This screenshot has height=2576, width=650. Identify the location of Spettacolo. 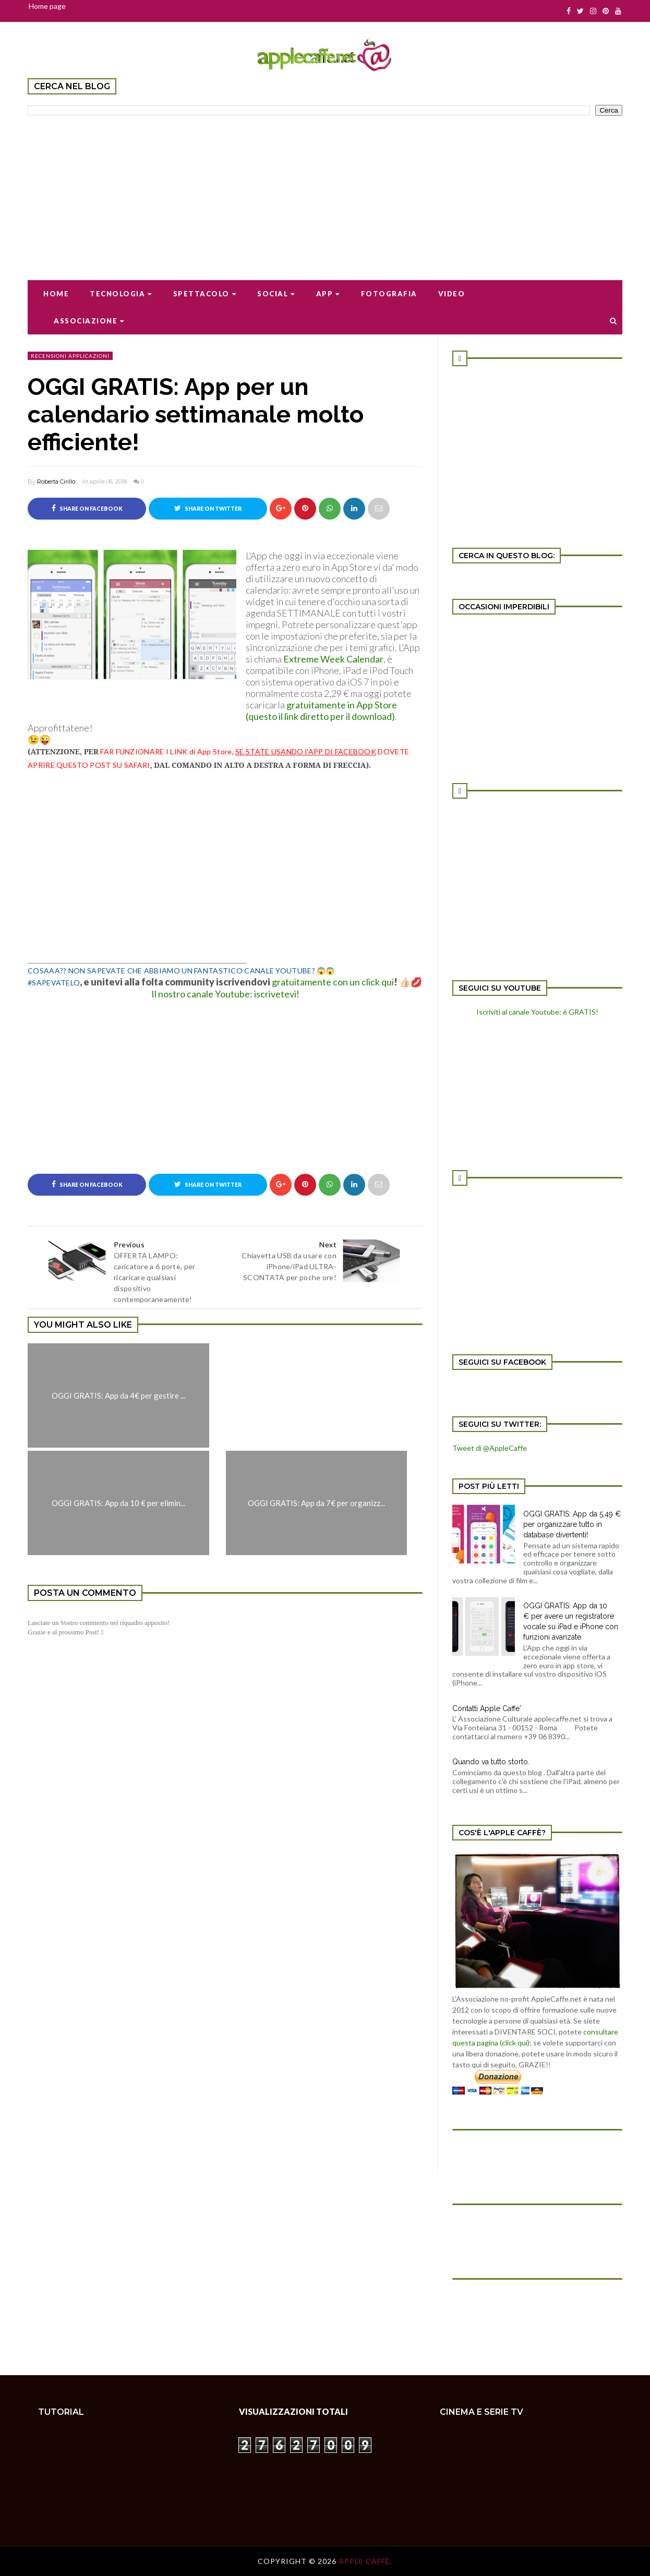
(205, 294).